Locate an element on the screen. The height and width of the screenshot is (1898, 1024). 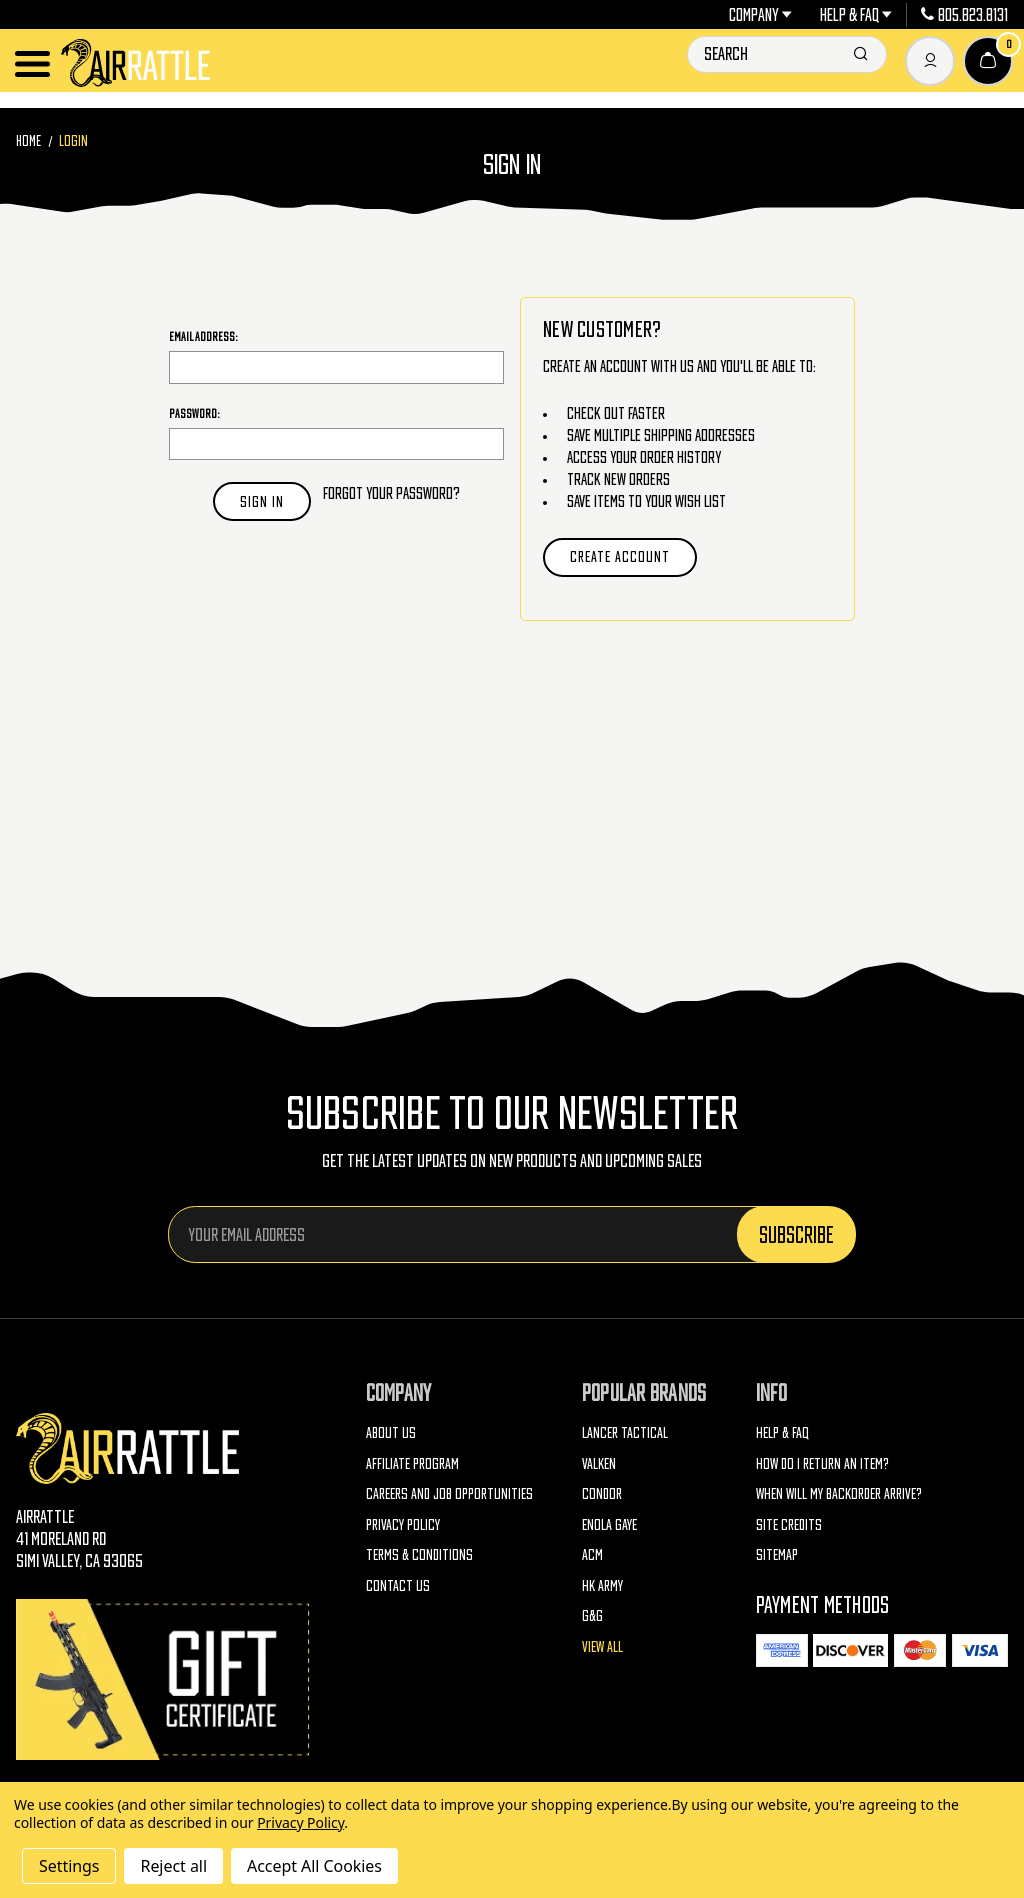
Settings is located at coordinates (69, 1866).